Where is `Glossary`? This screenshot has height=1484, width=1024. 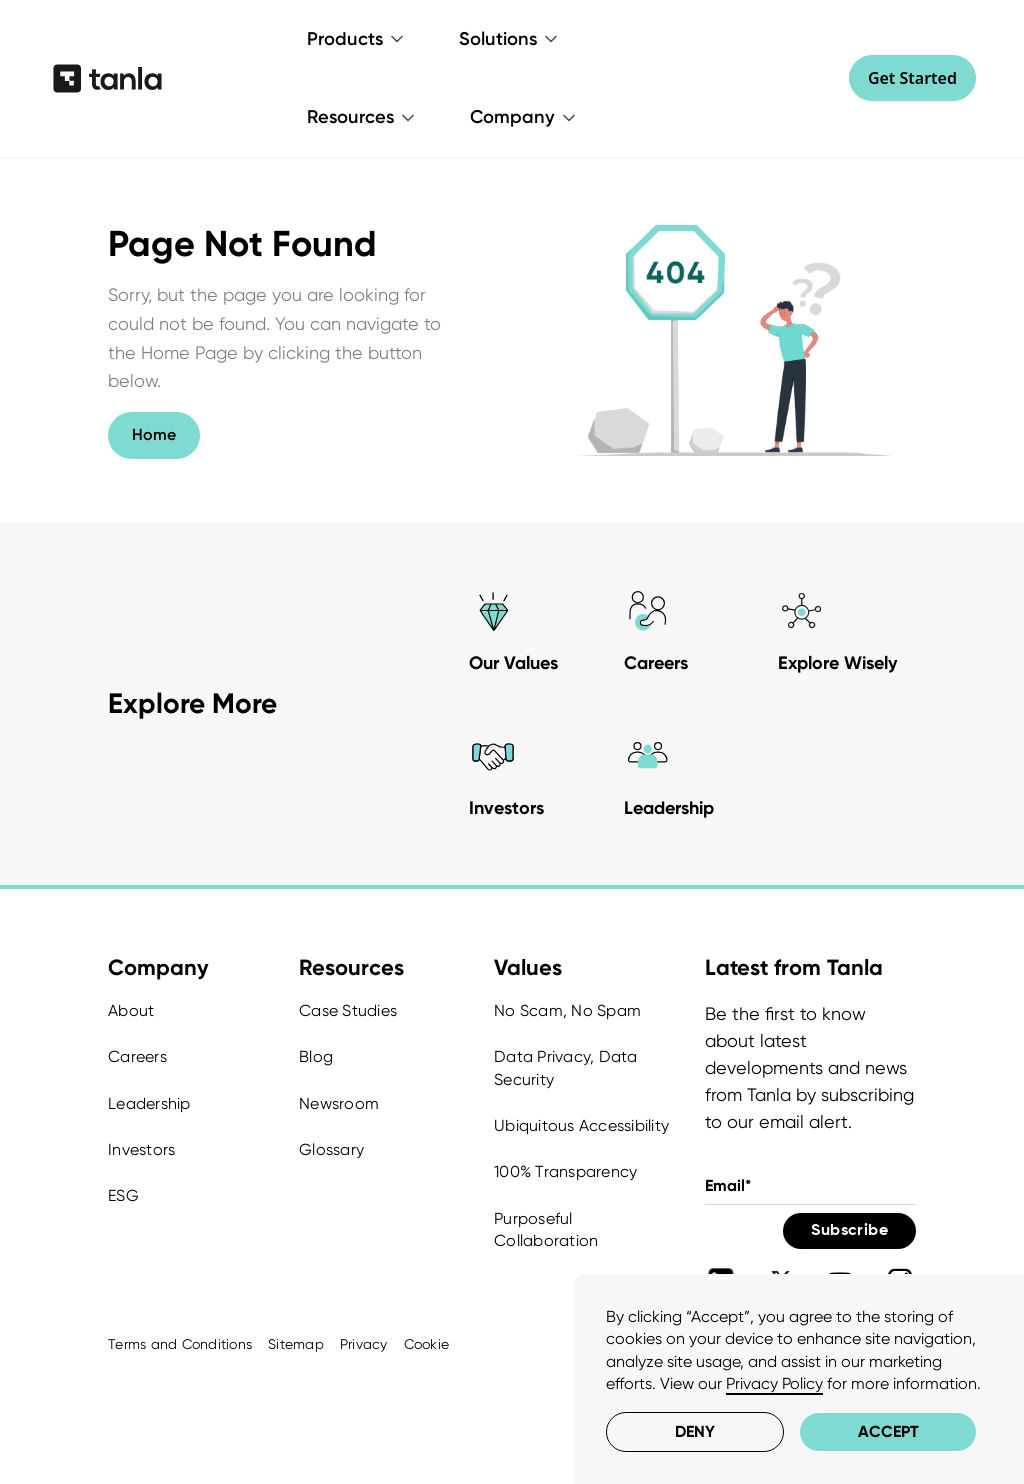
Glossary is located at coordinates (331, 1149).